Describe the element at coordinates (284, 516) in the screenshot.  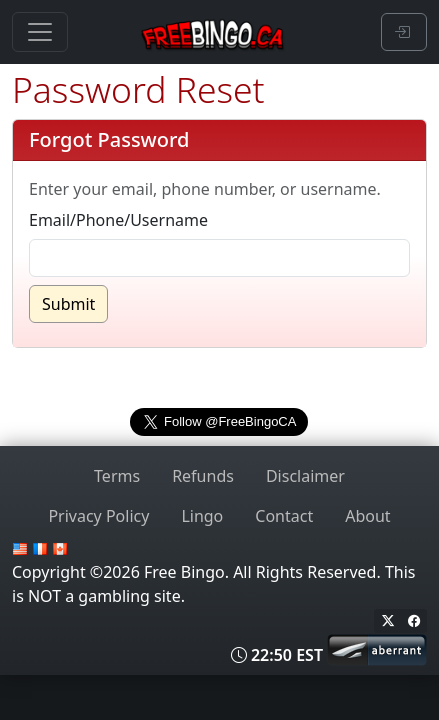
I see `Contact` at that location.